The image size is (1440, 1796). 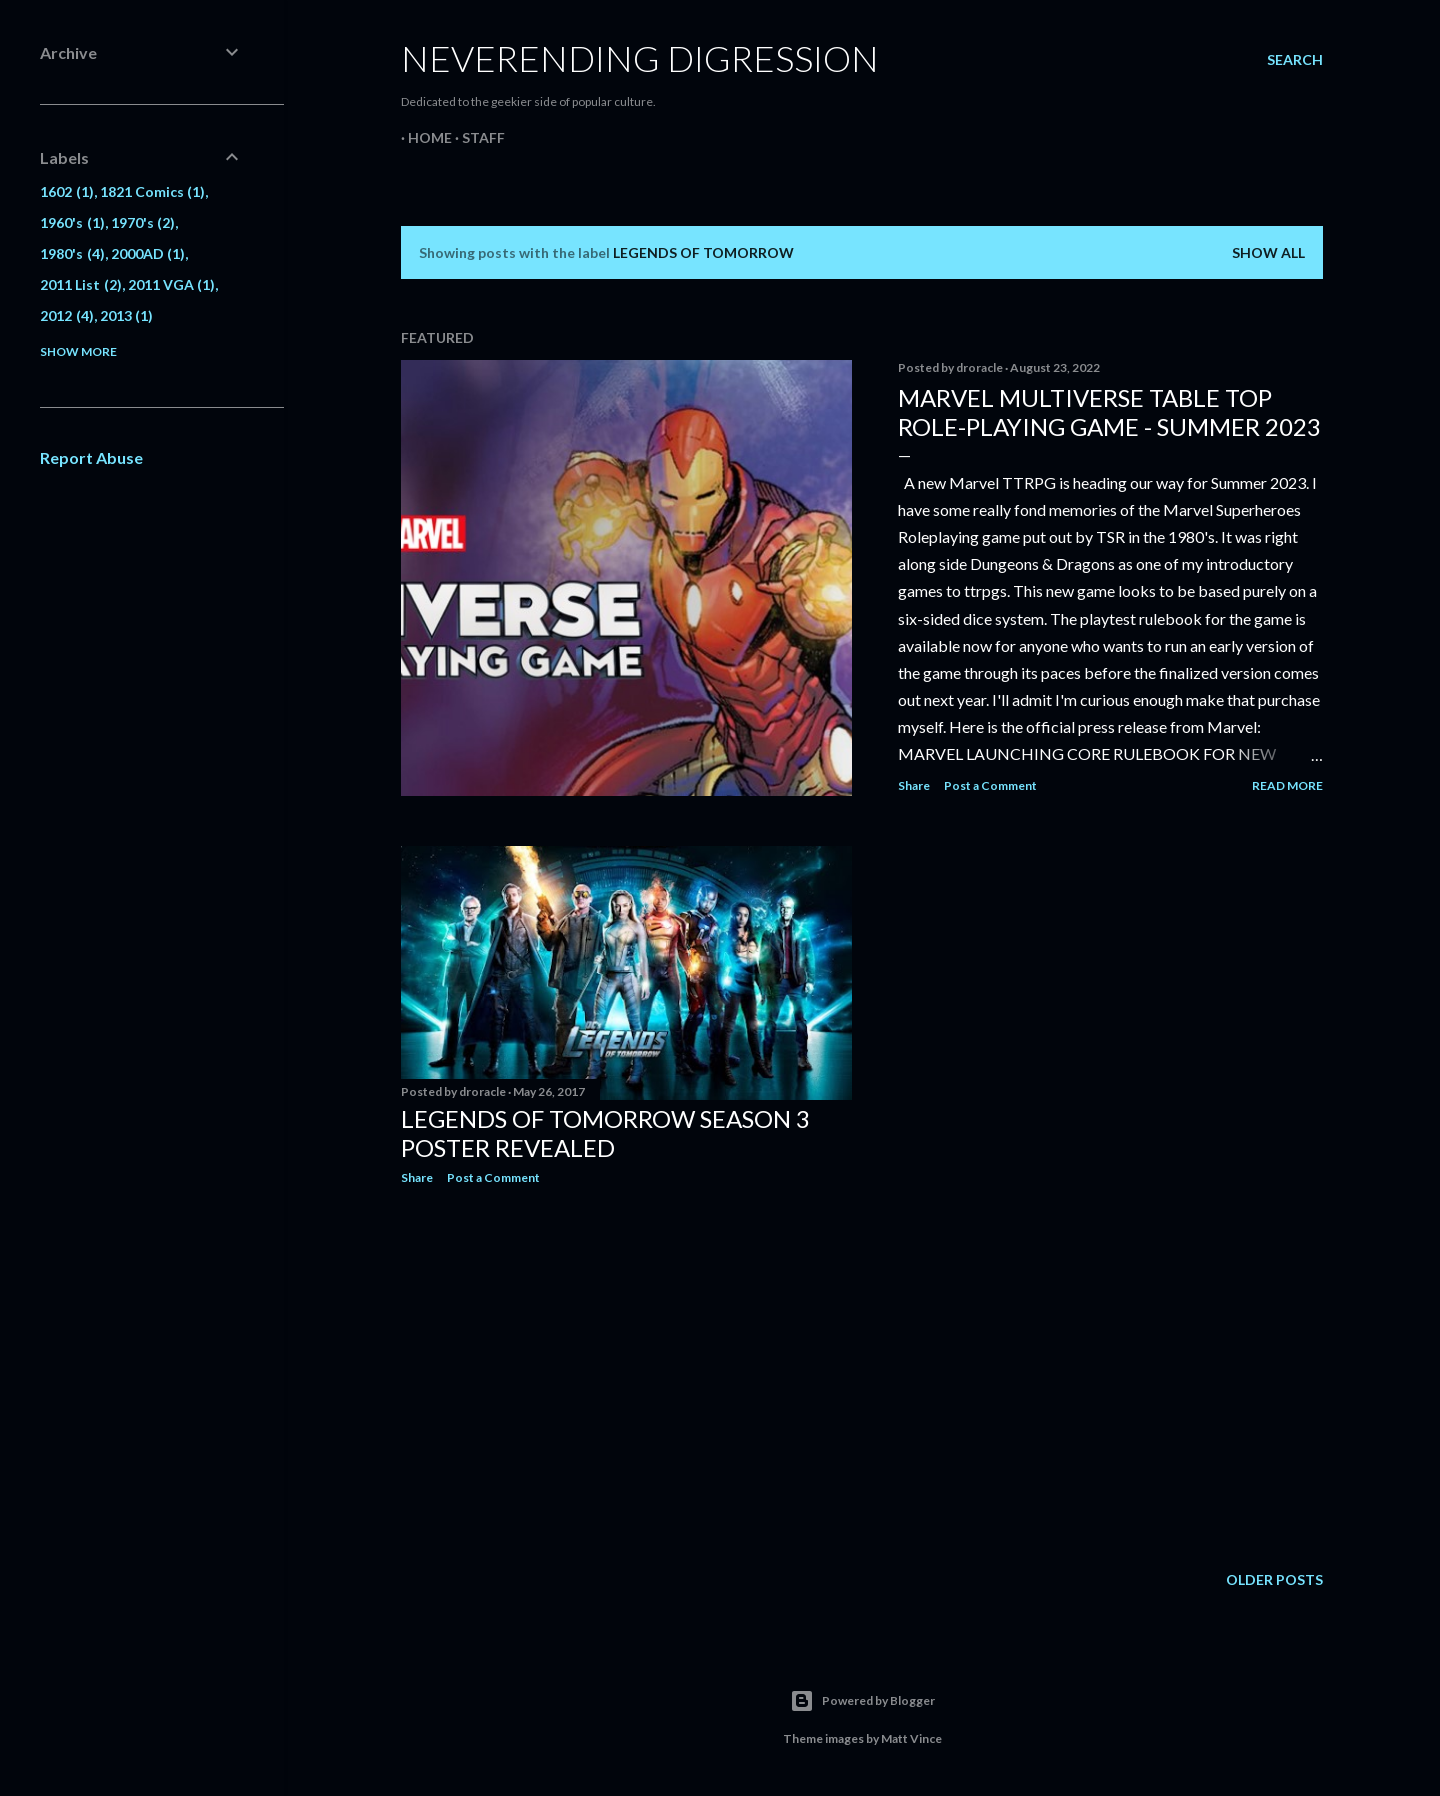 What do you see at coordinates (91, 457) in the screenshot?
I see `Report Abuse` at bounding box center [91, 457].